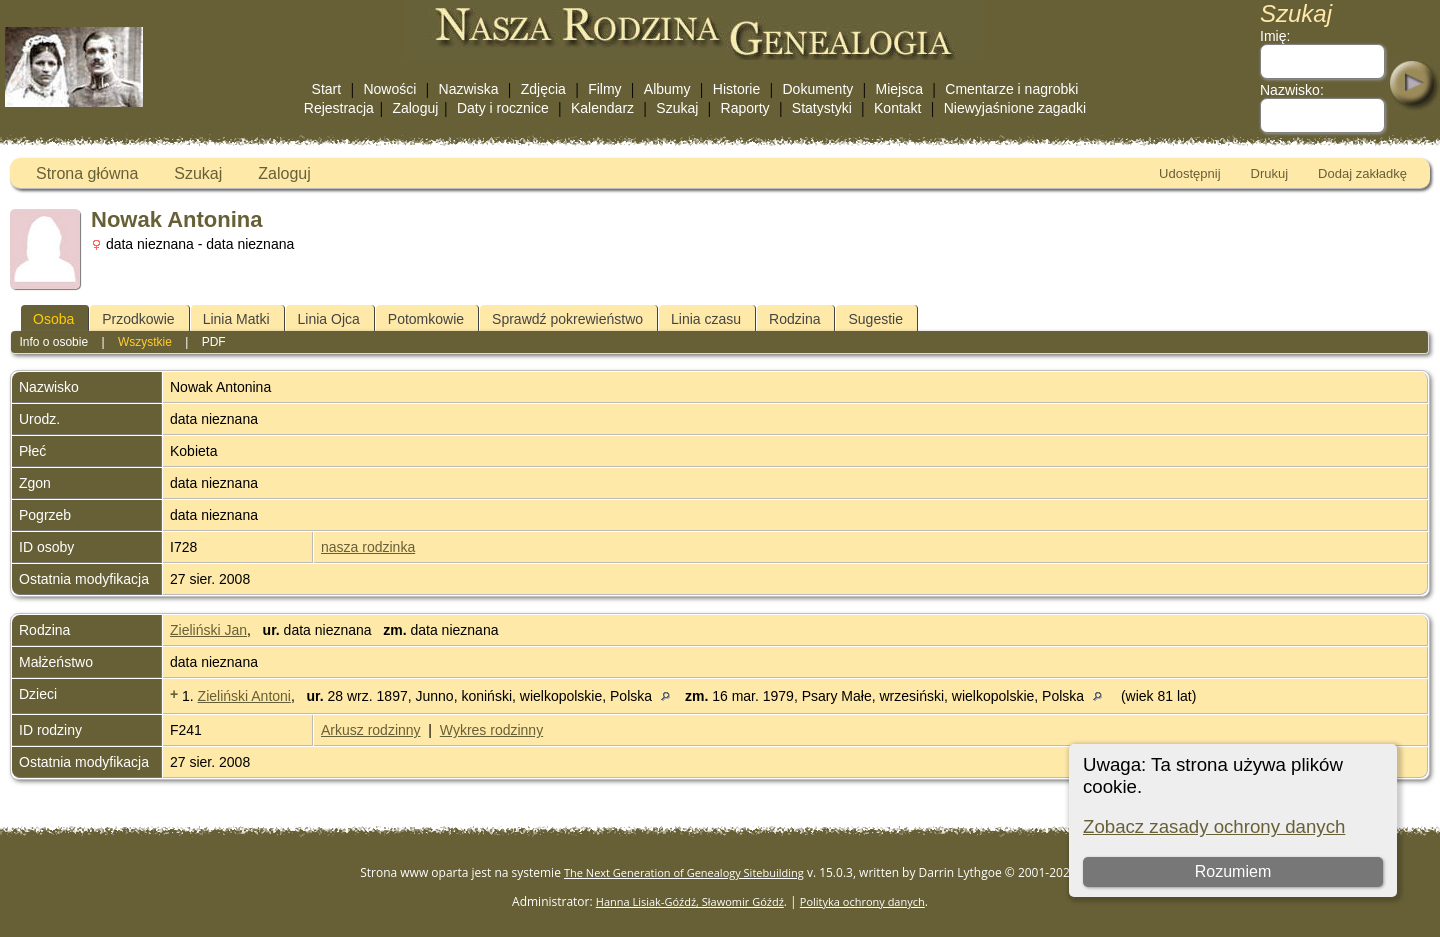  I want to click on Filmy, so click(604, 89).